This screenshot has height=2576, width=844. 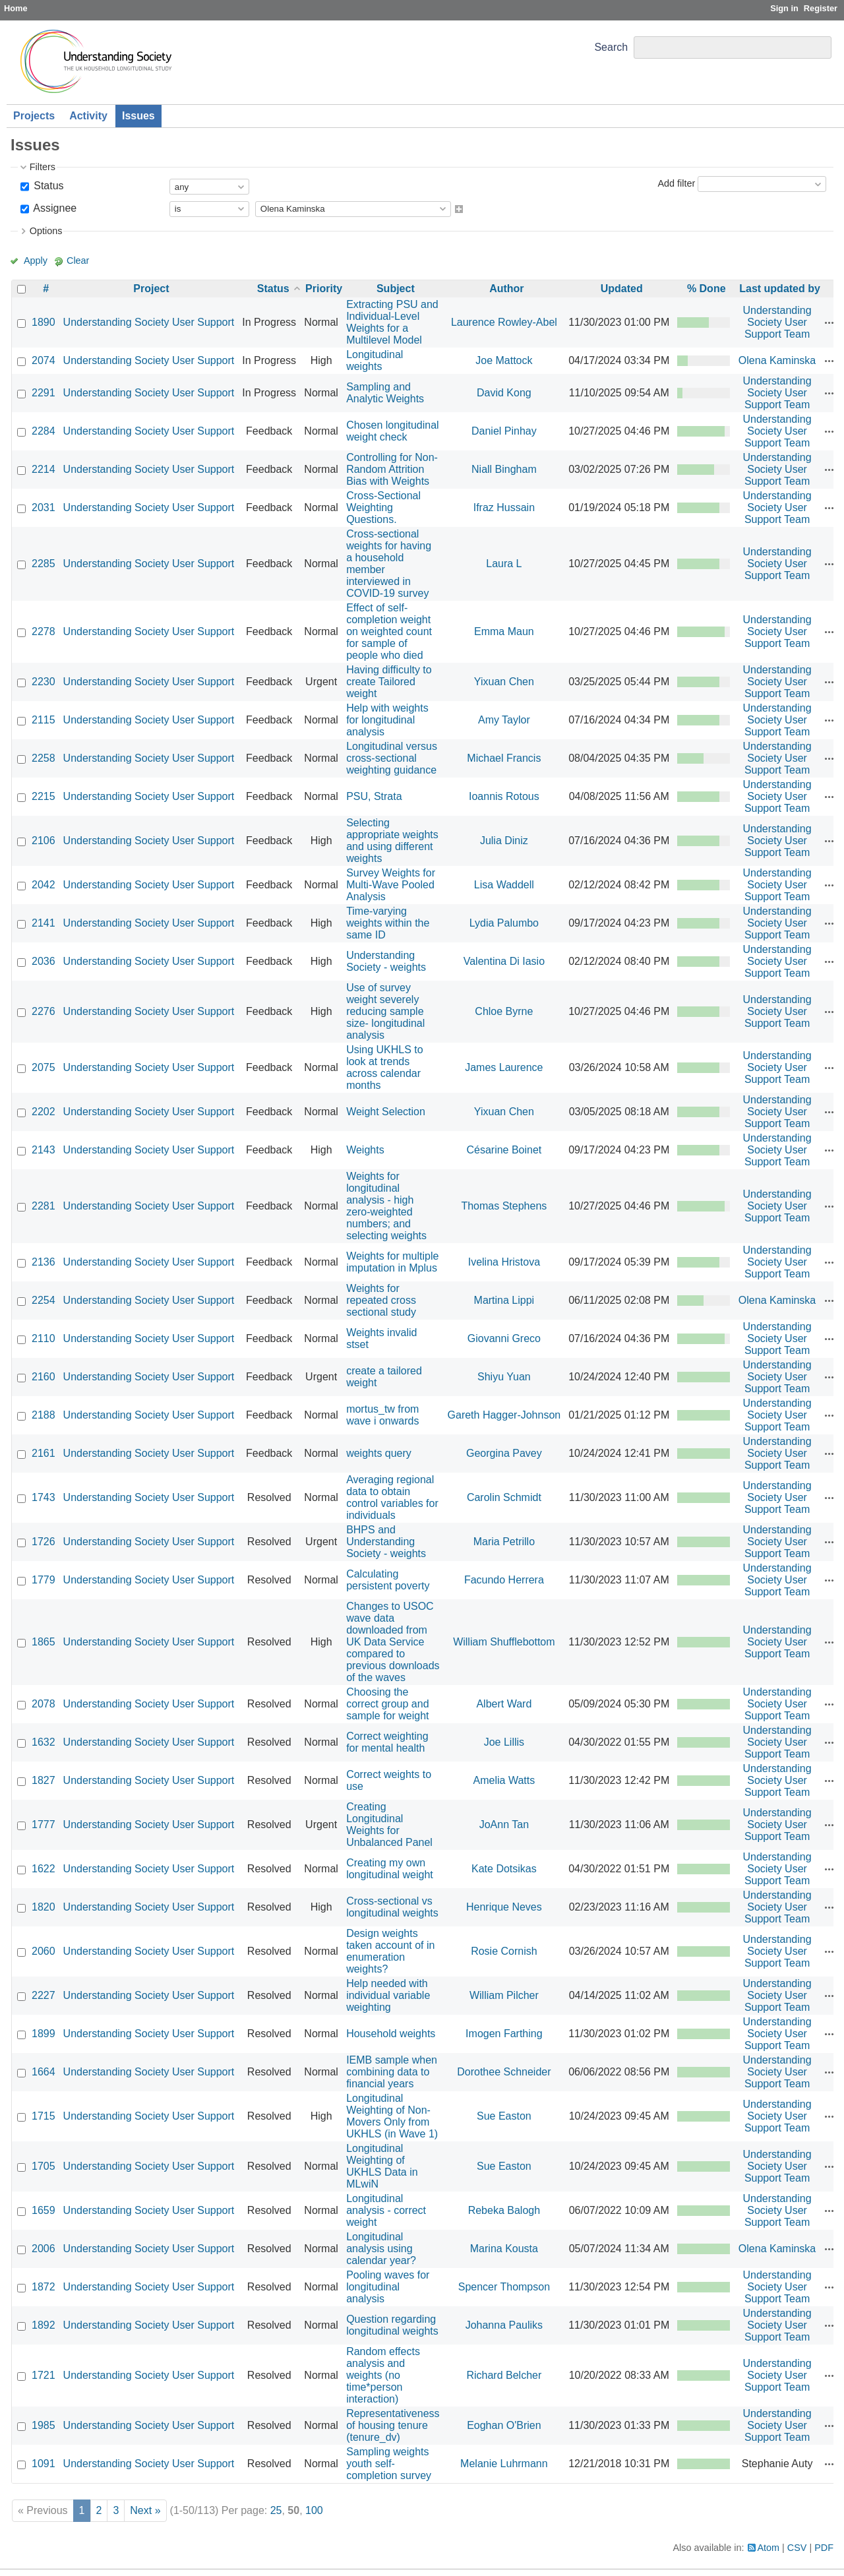 What do you see at coordinates (504, 1641) in the screenshot?
I see `William Shufflebottom` at bounding box center [504, 1641].